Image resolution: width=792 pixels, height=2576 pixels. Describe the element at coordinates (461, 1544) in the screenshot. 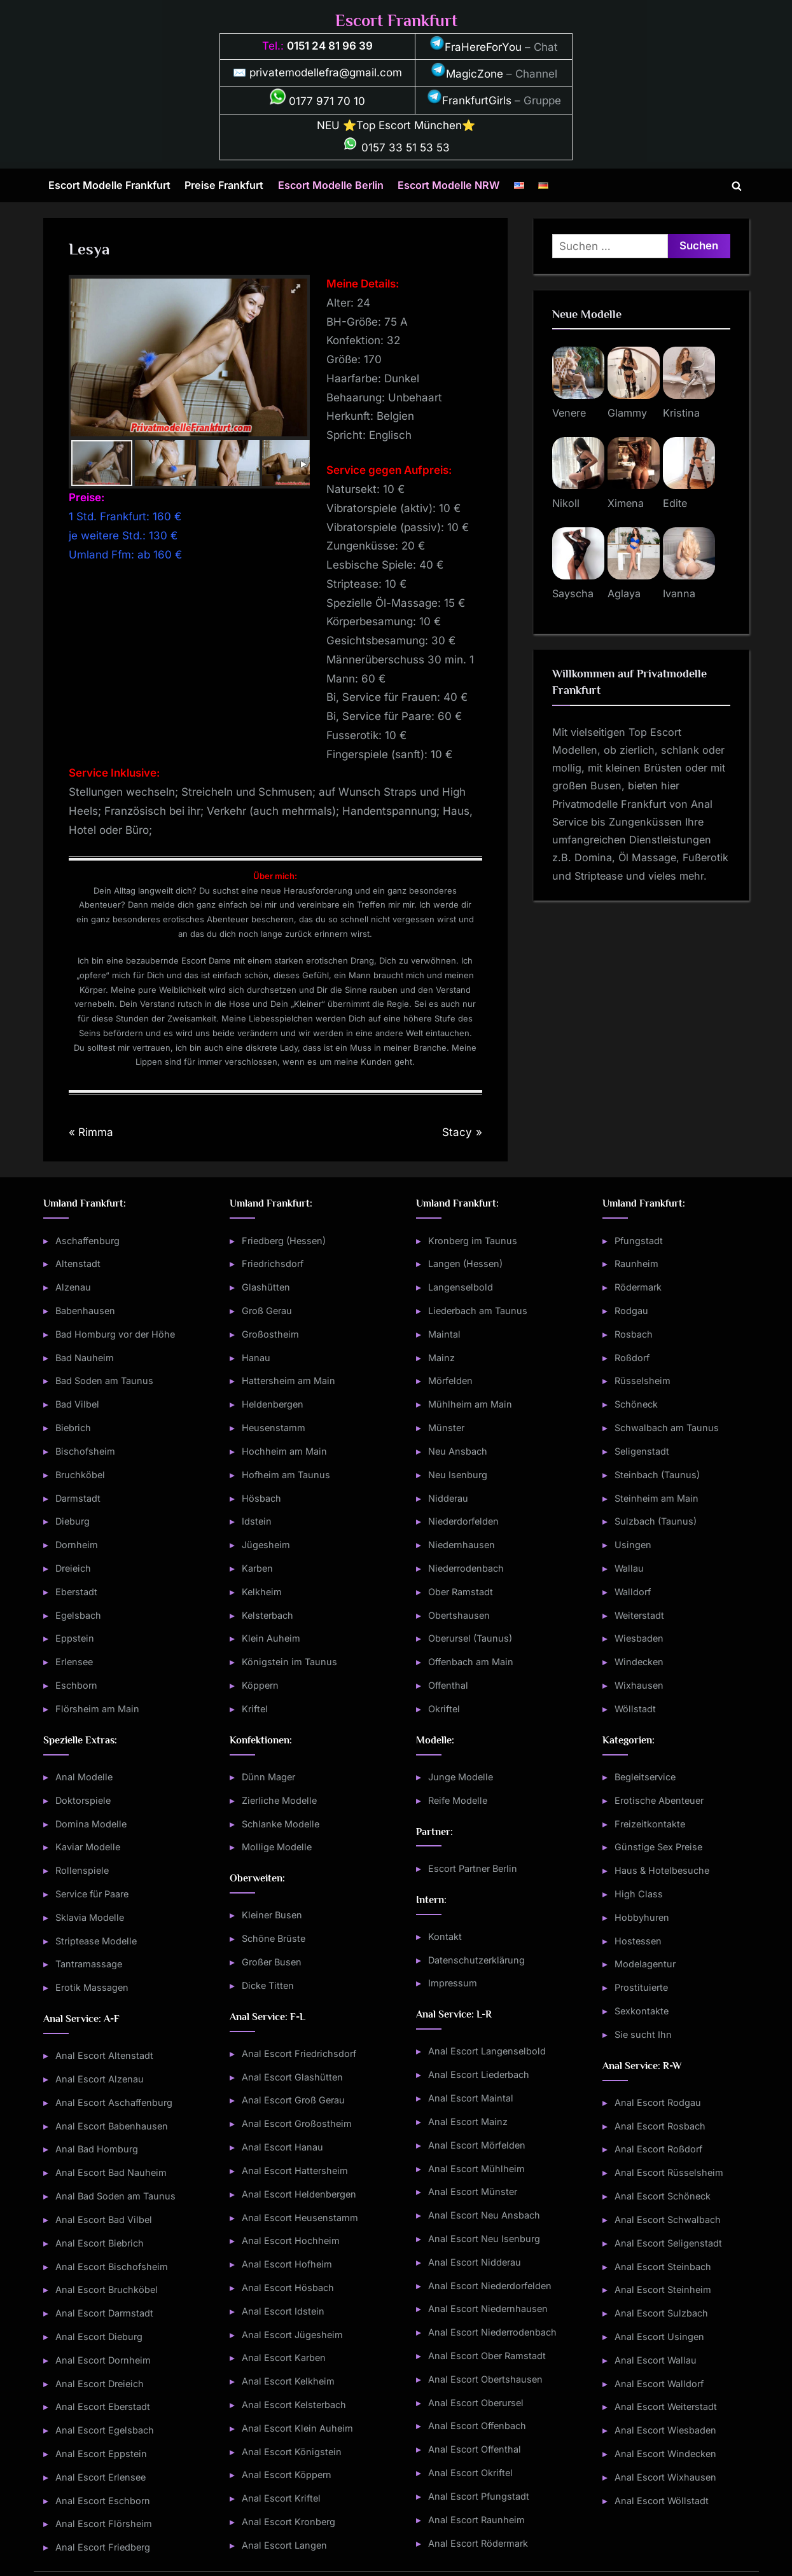

I see `Niedernhausen` at that location.